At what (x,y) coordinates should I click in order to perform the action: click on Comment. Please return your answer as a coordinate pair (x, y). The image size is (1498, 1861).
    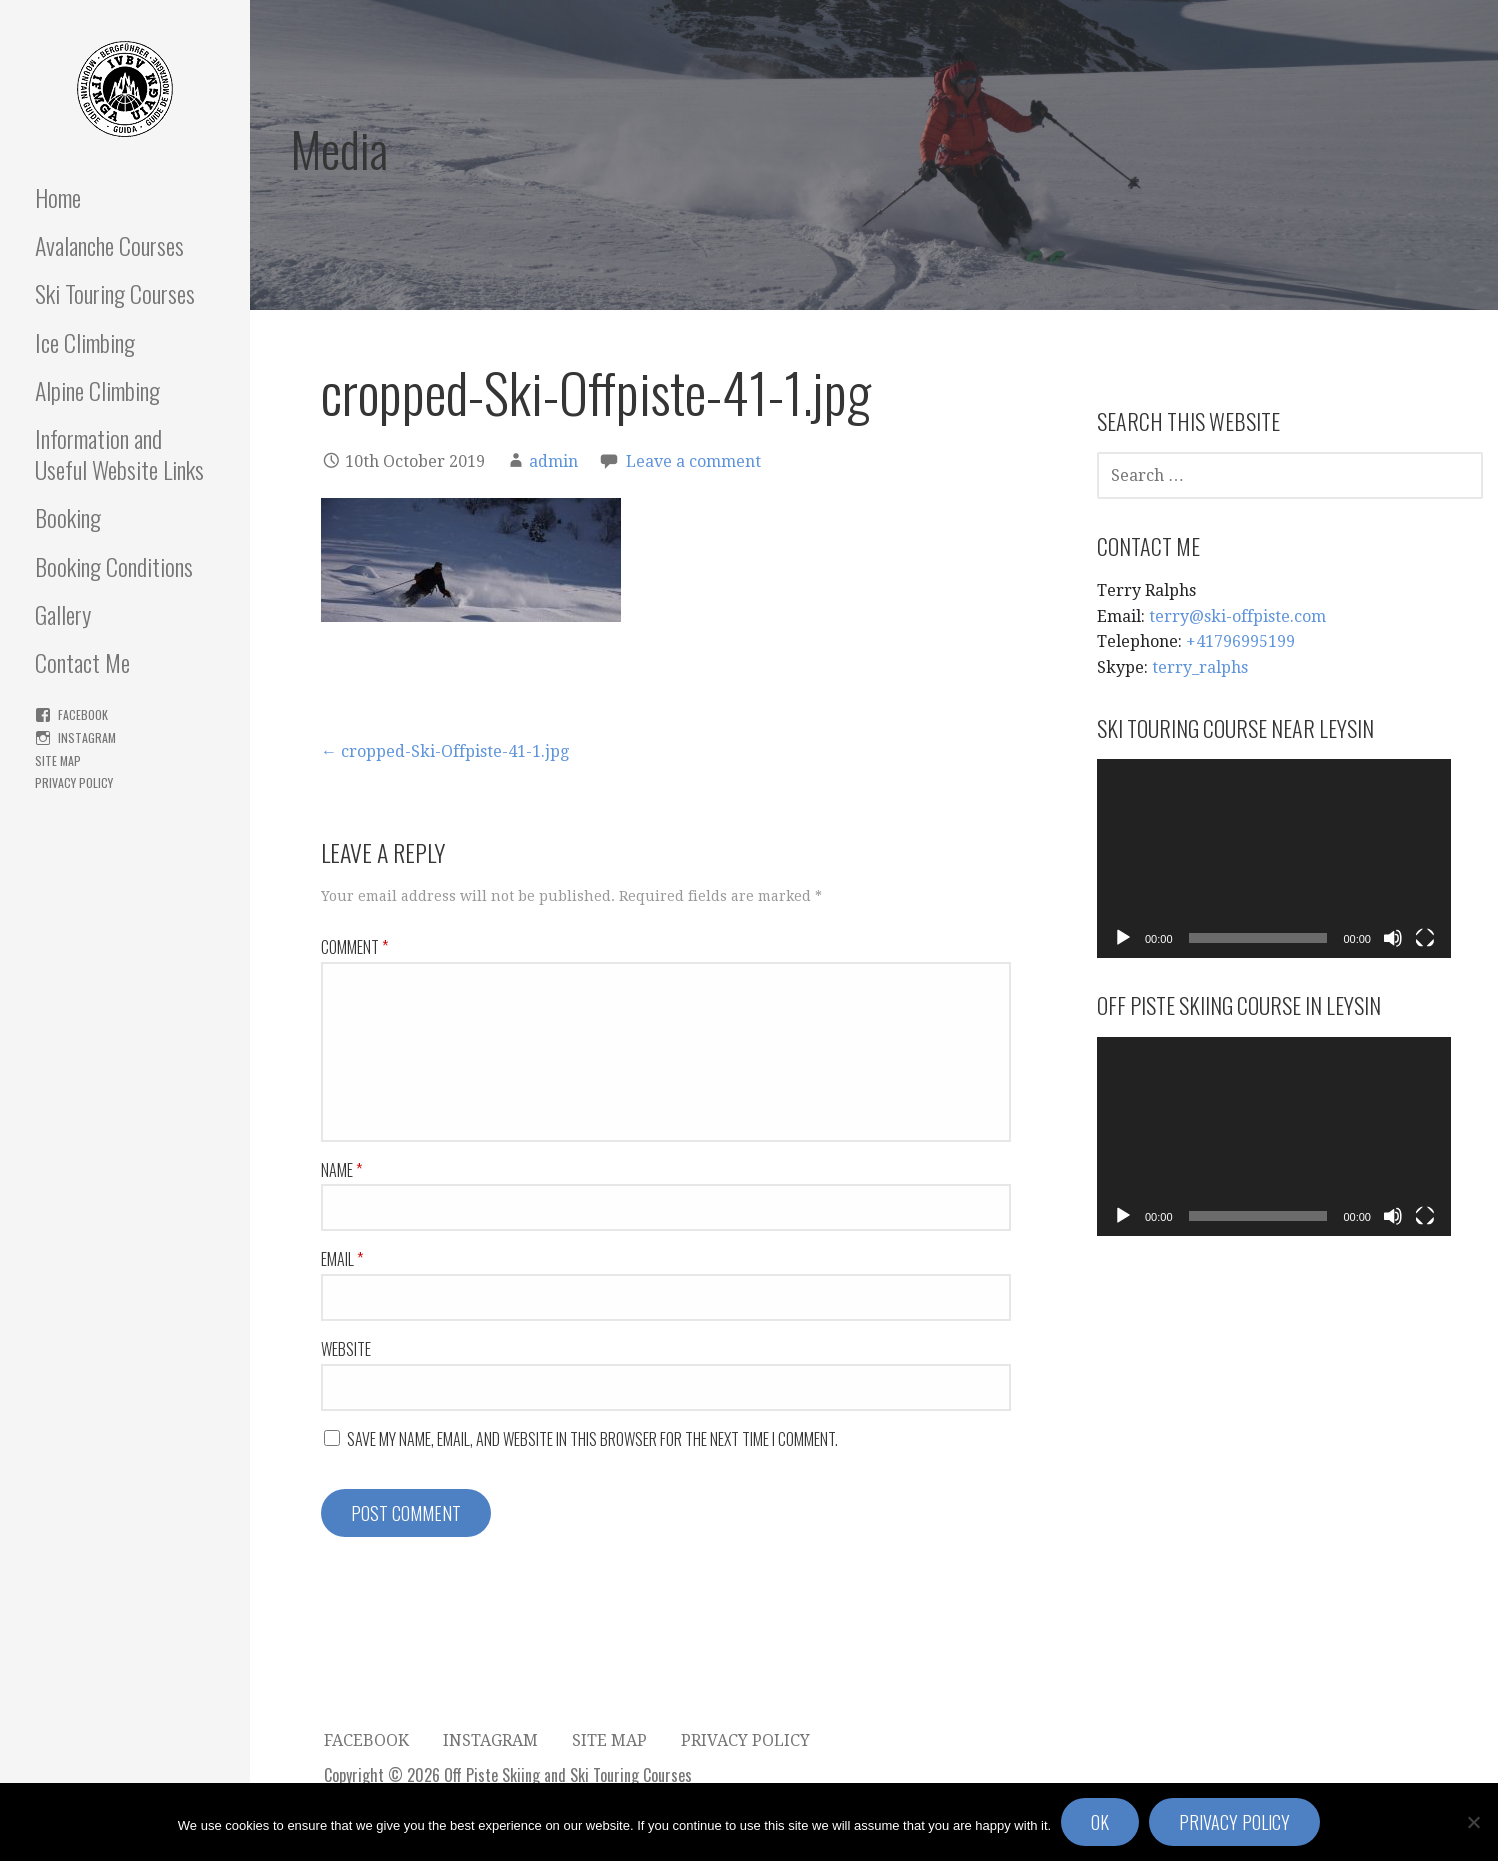
    Looking at the image, I should click on (354, 947).